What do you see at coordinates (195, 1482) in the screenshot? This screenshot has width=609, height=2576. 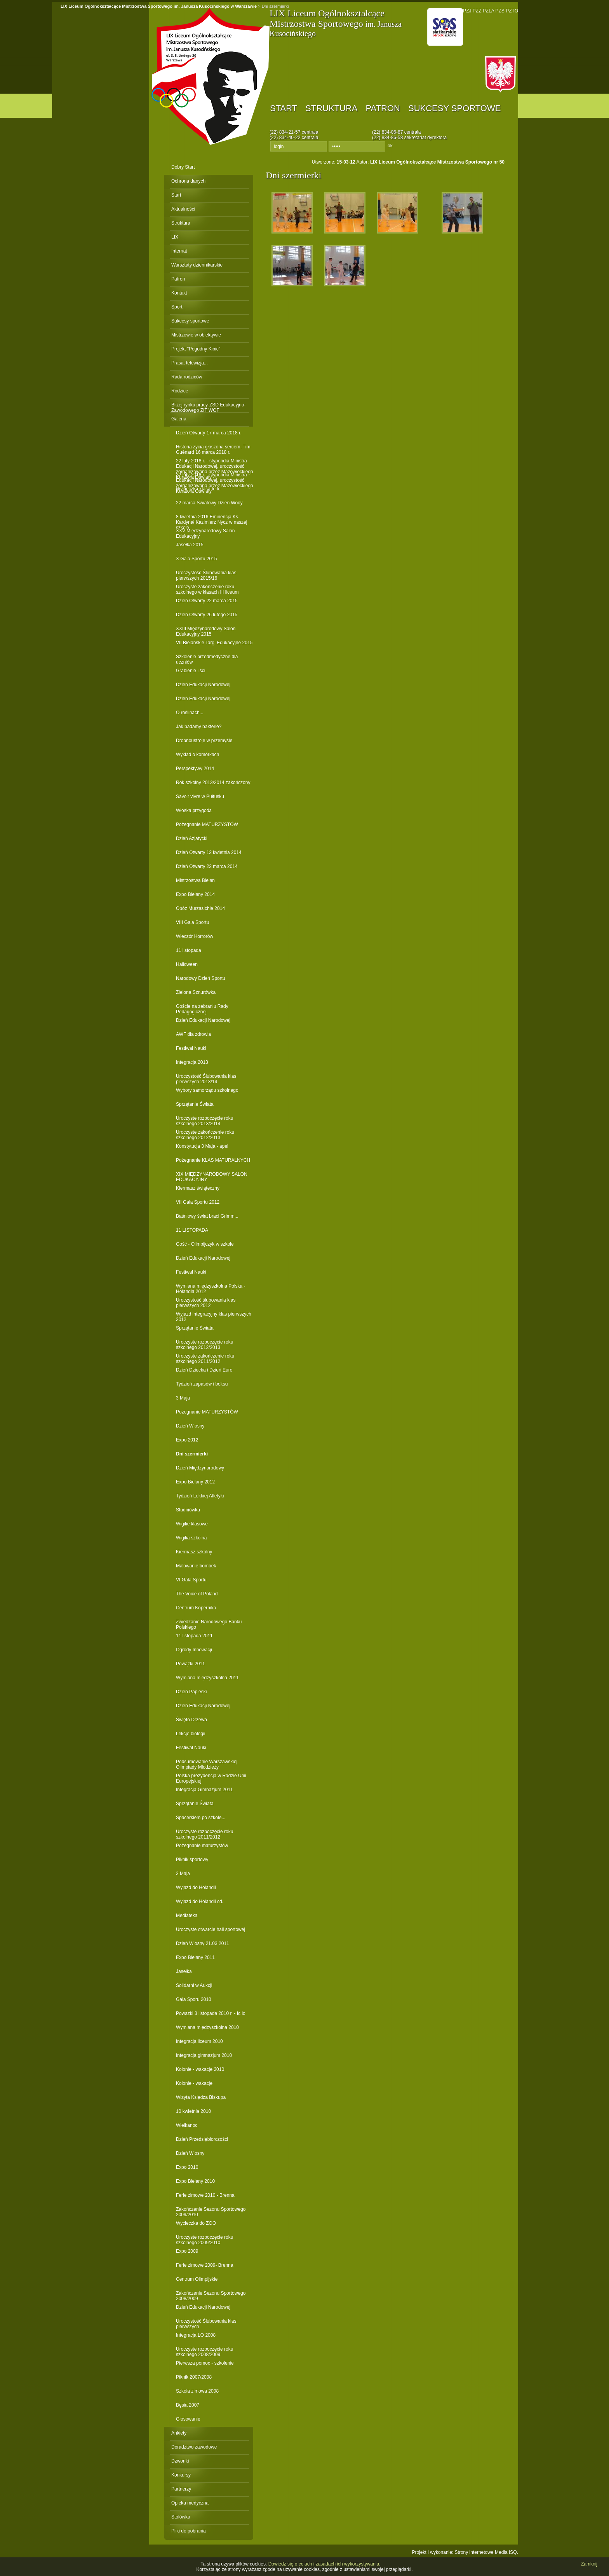 I see `Expo Bielany 2012` at bounding box center [195, 1482].